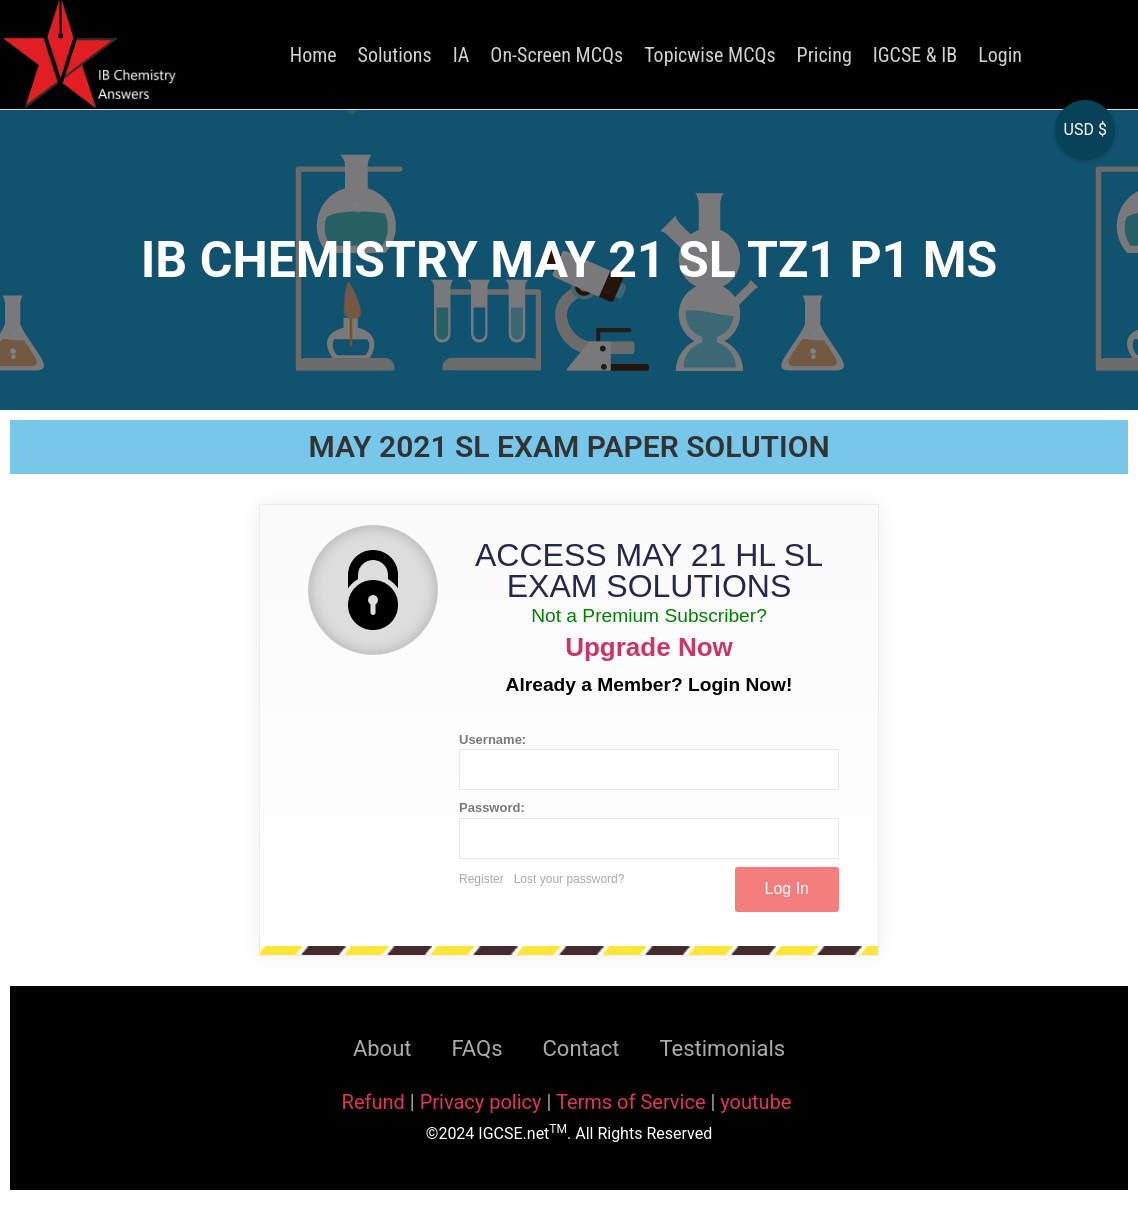 Image resolution: width=1138 pixels, height=1224 pixels. Describe the element at coordinates (581, 1048) in the screenshot. I see `Contact` at that location.